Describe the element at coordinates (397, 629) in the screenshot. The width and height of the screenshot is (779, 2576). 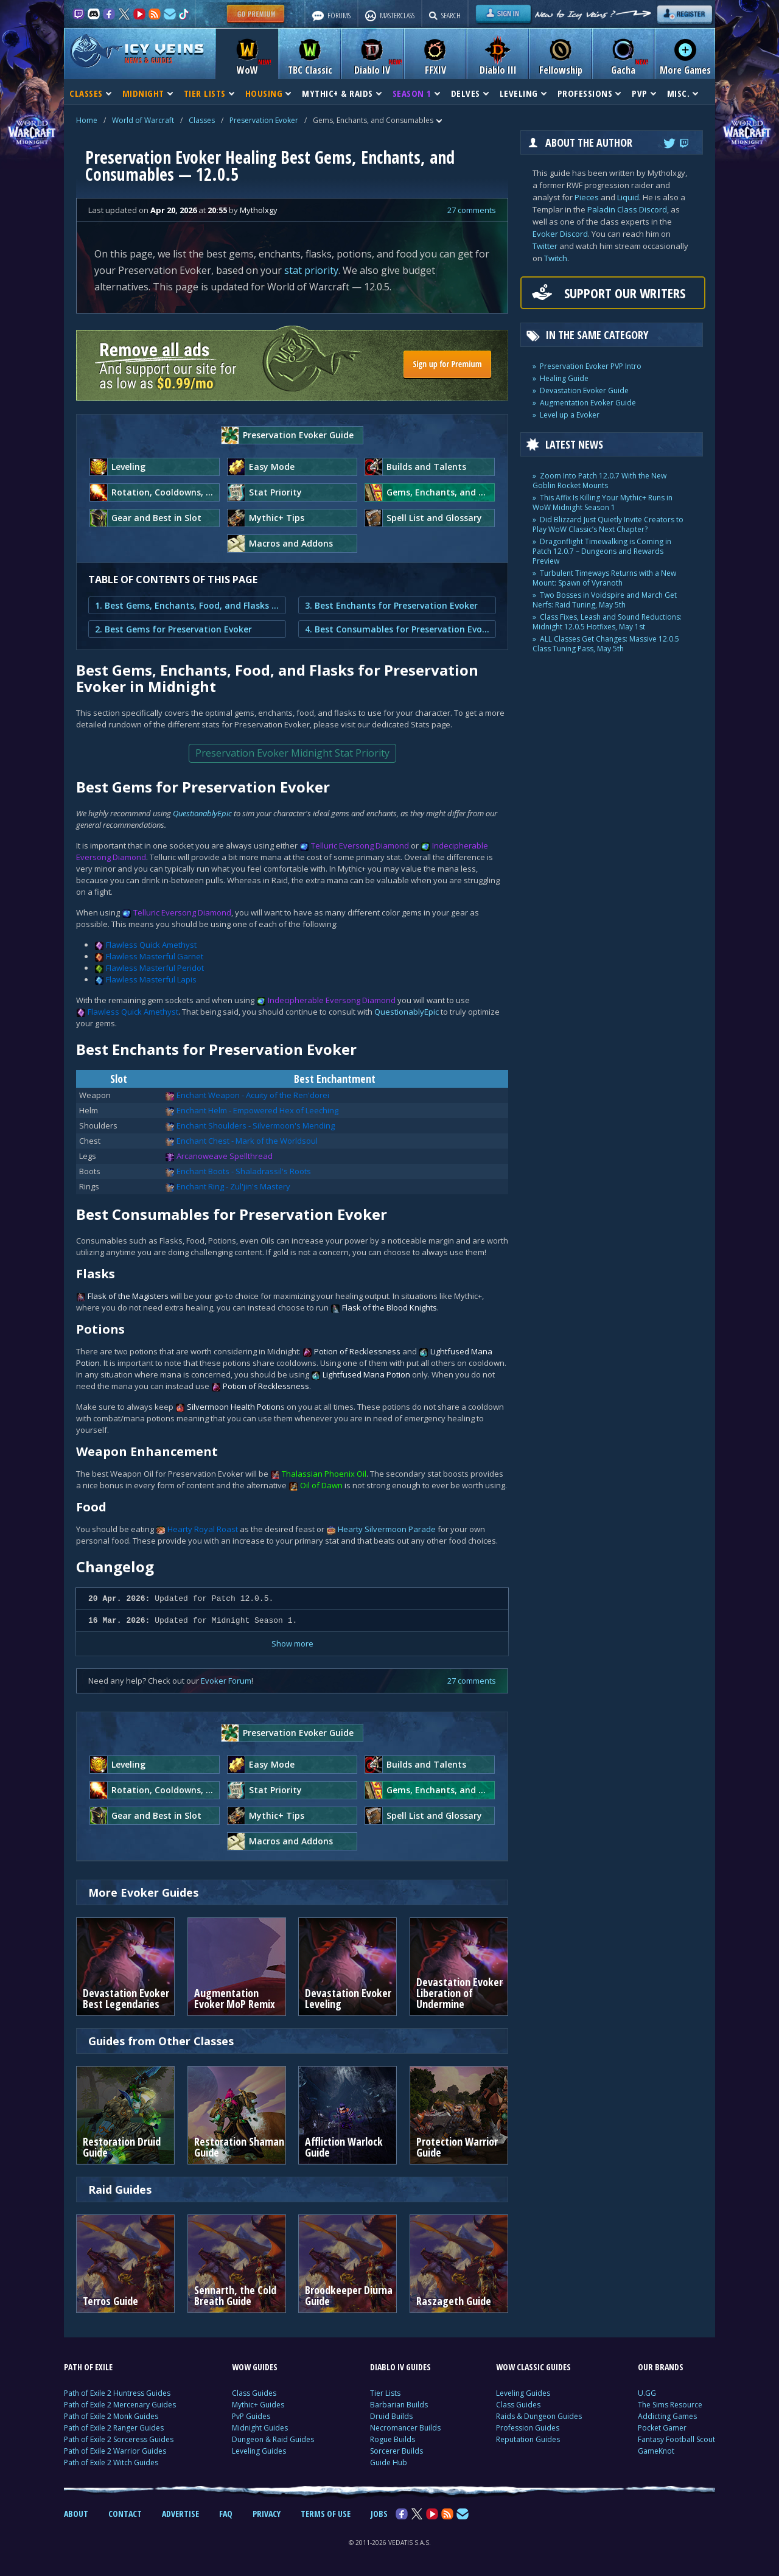
I see `4. Best Consumables for Preservation Evoker` at that location.